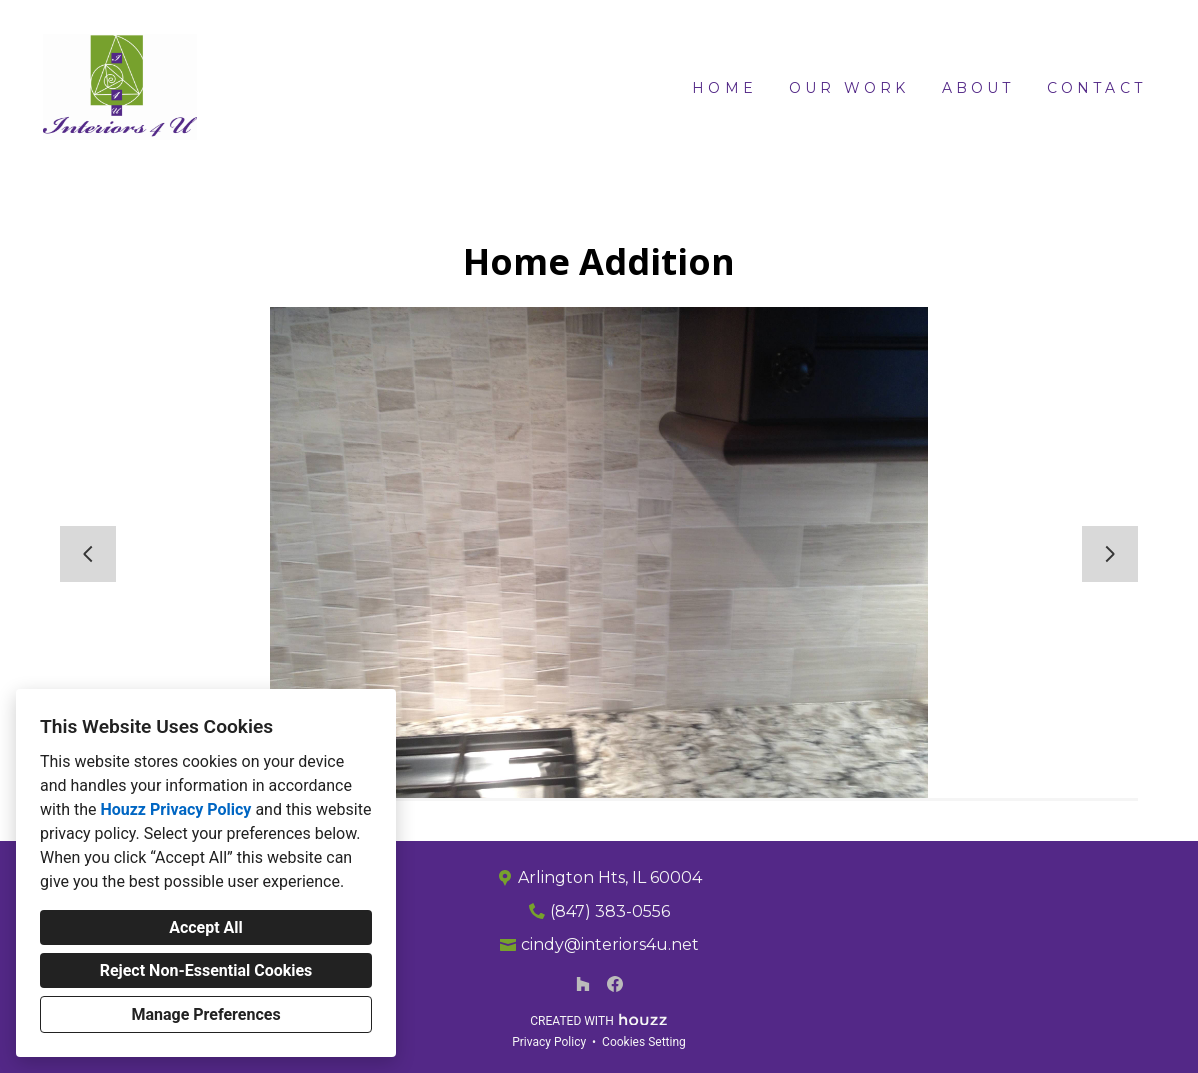 Image resolution: width=1198 pixels, height=1073 pixels. Describe the element at coordinates (849, 88) in the screenshot. I see `Our Work` at that location.